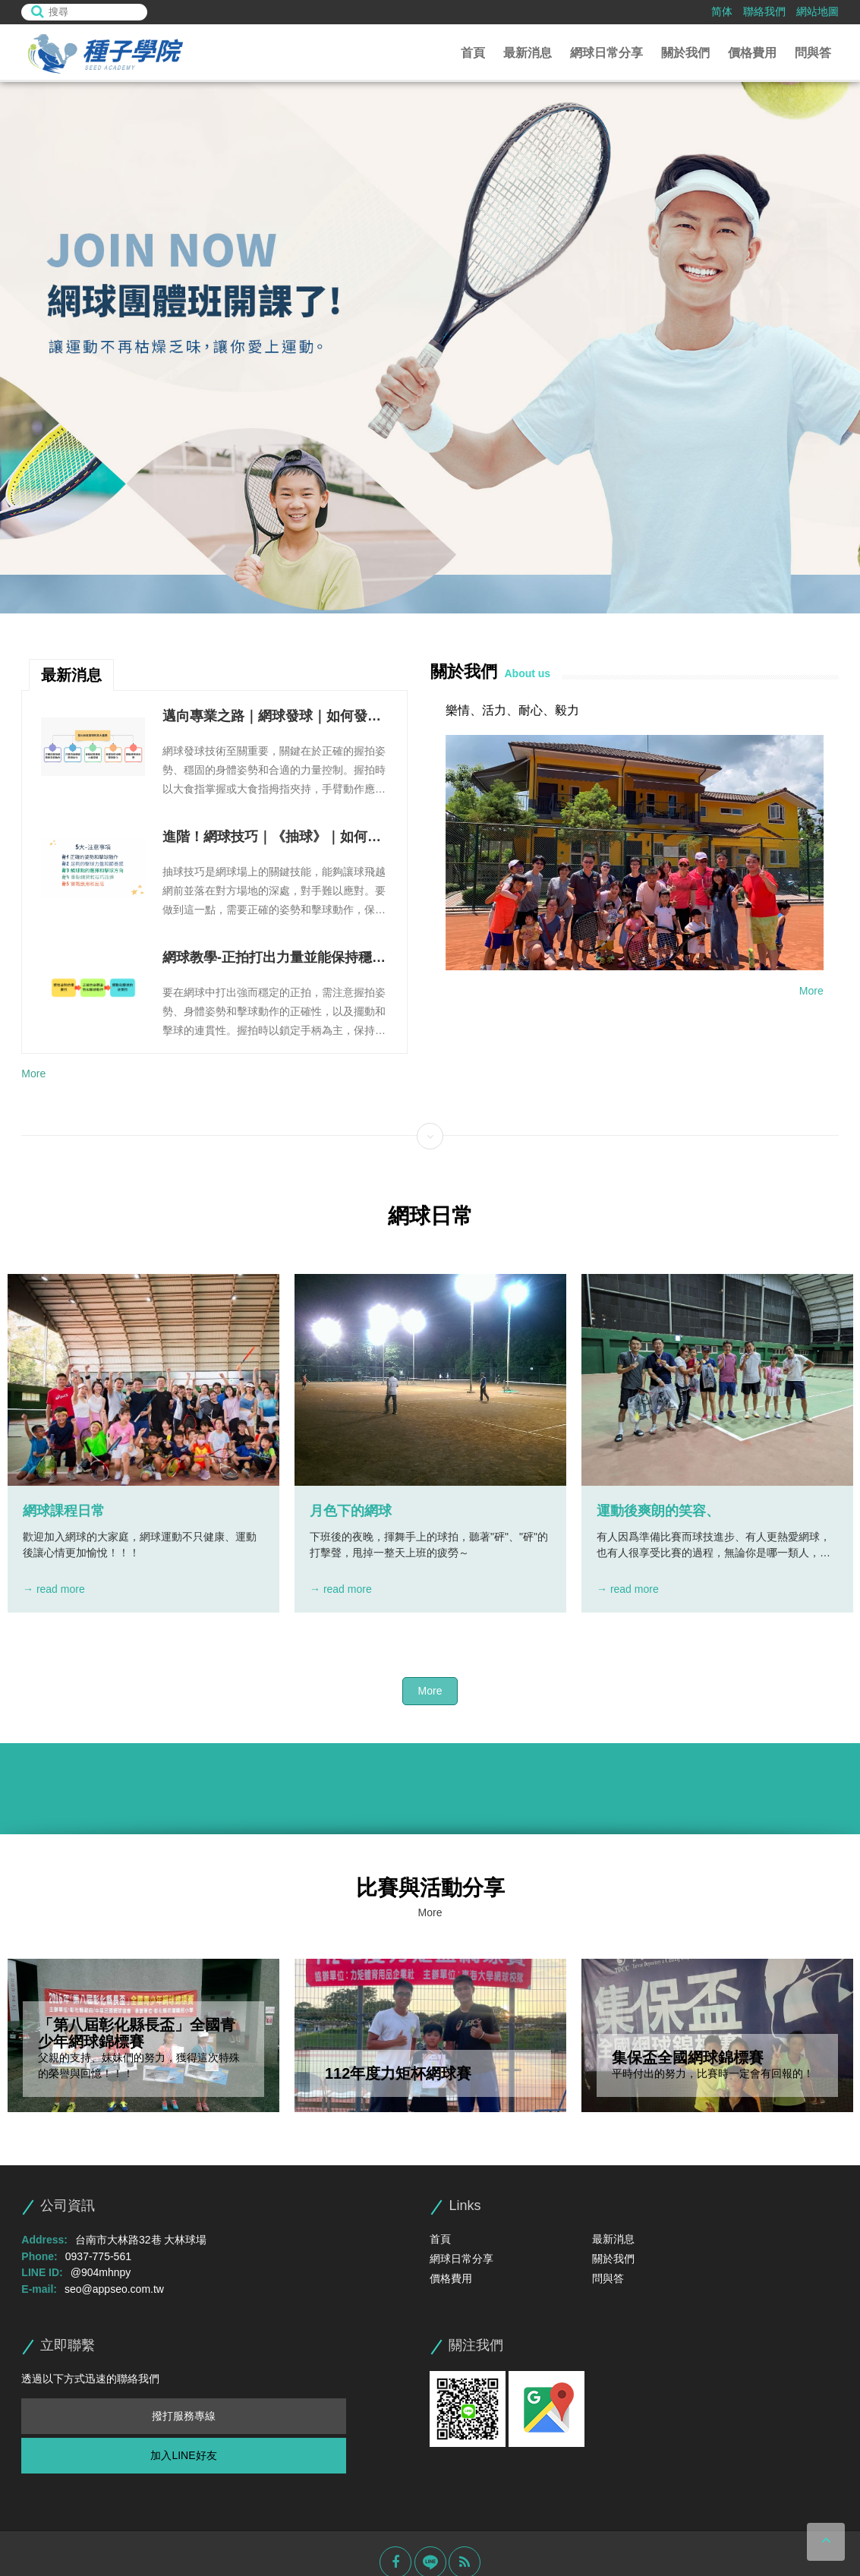 The height and width of the screenshot is (2576, 860). I want to click on 邁向專業之路｜網球發球｜如何發出帥氣又強大的發球！, so click(271, 717).